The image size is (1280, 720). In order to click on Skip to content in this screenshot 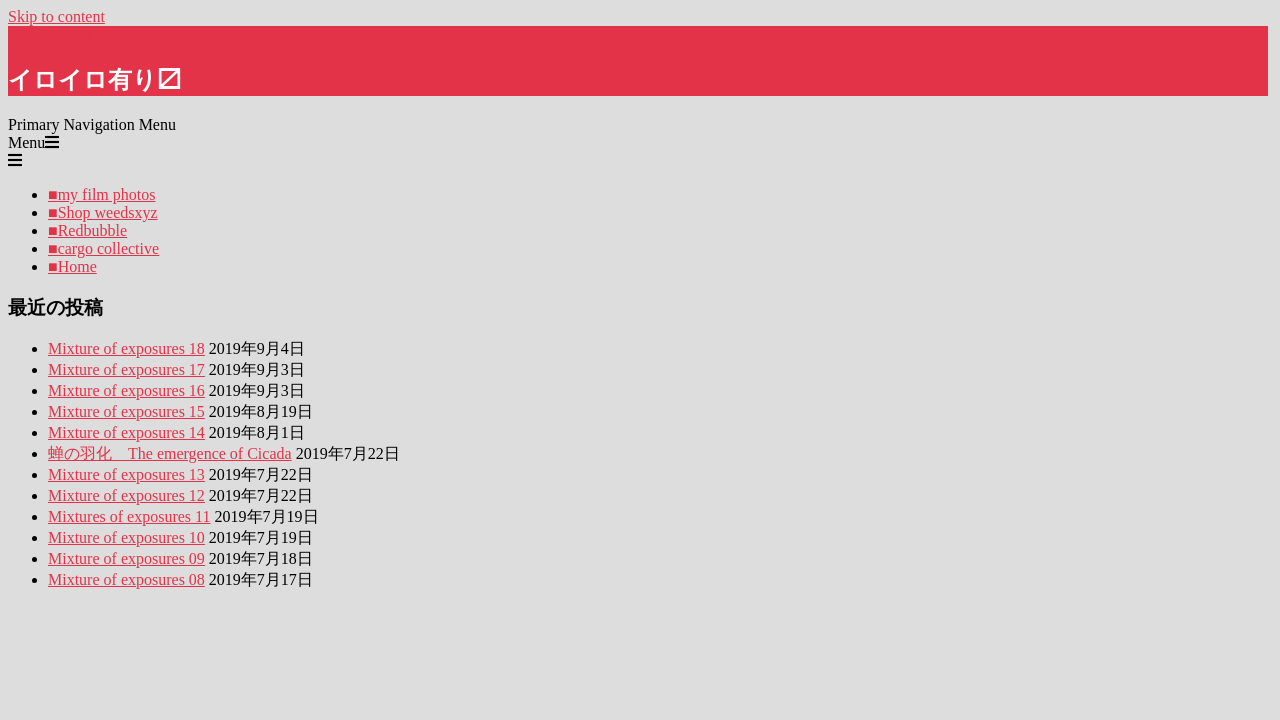, I will do `click(56, 16)`.